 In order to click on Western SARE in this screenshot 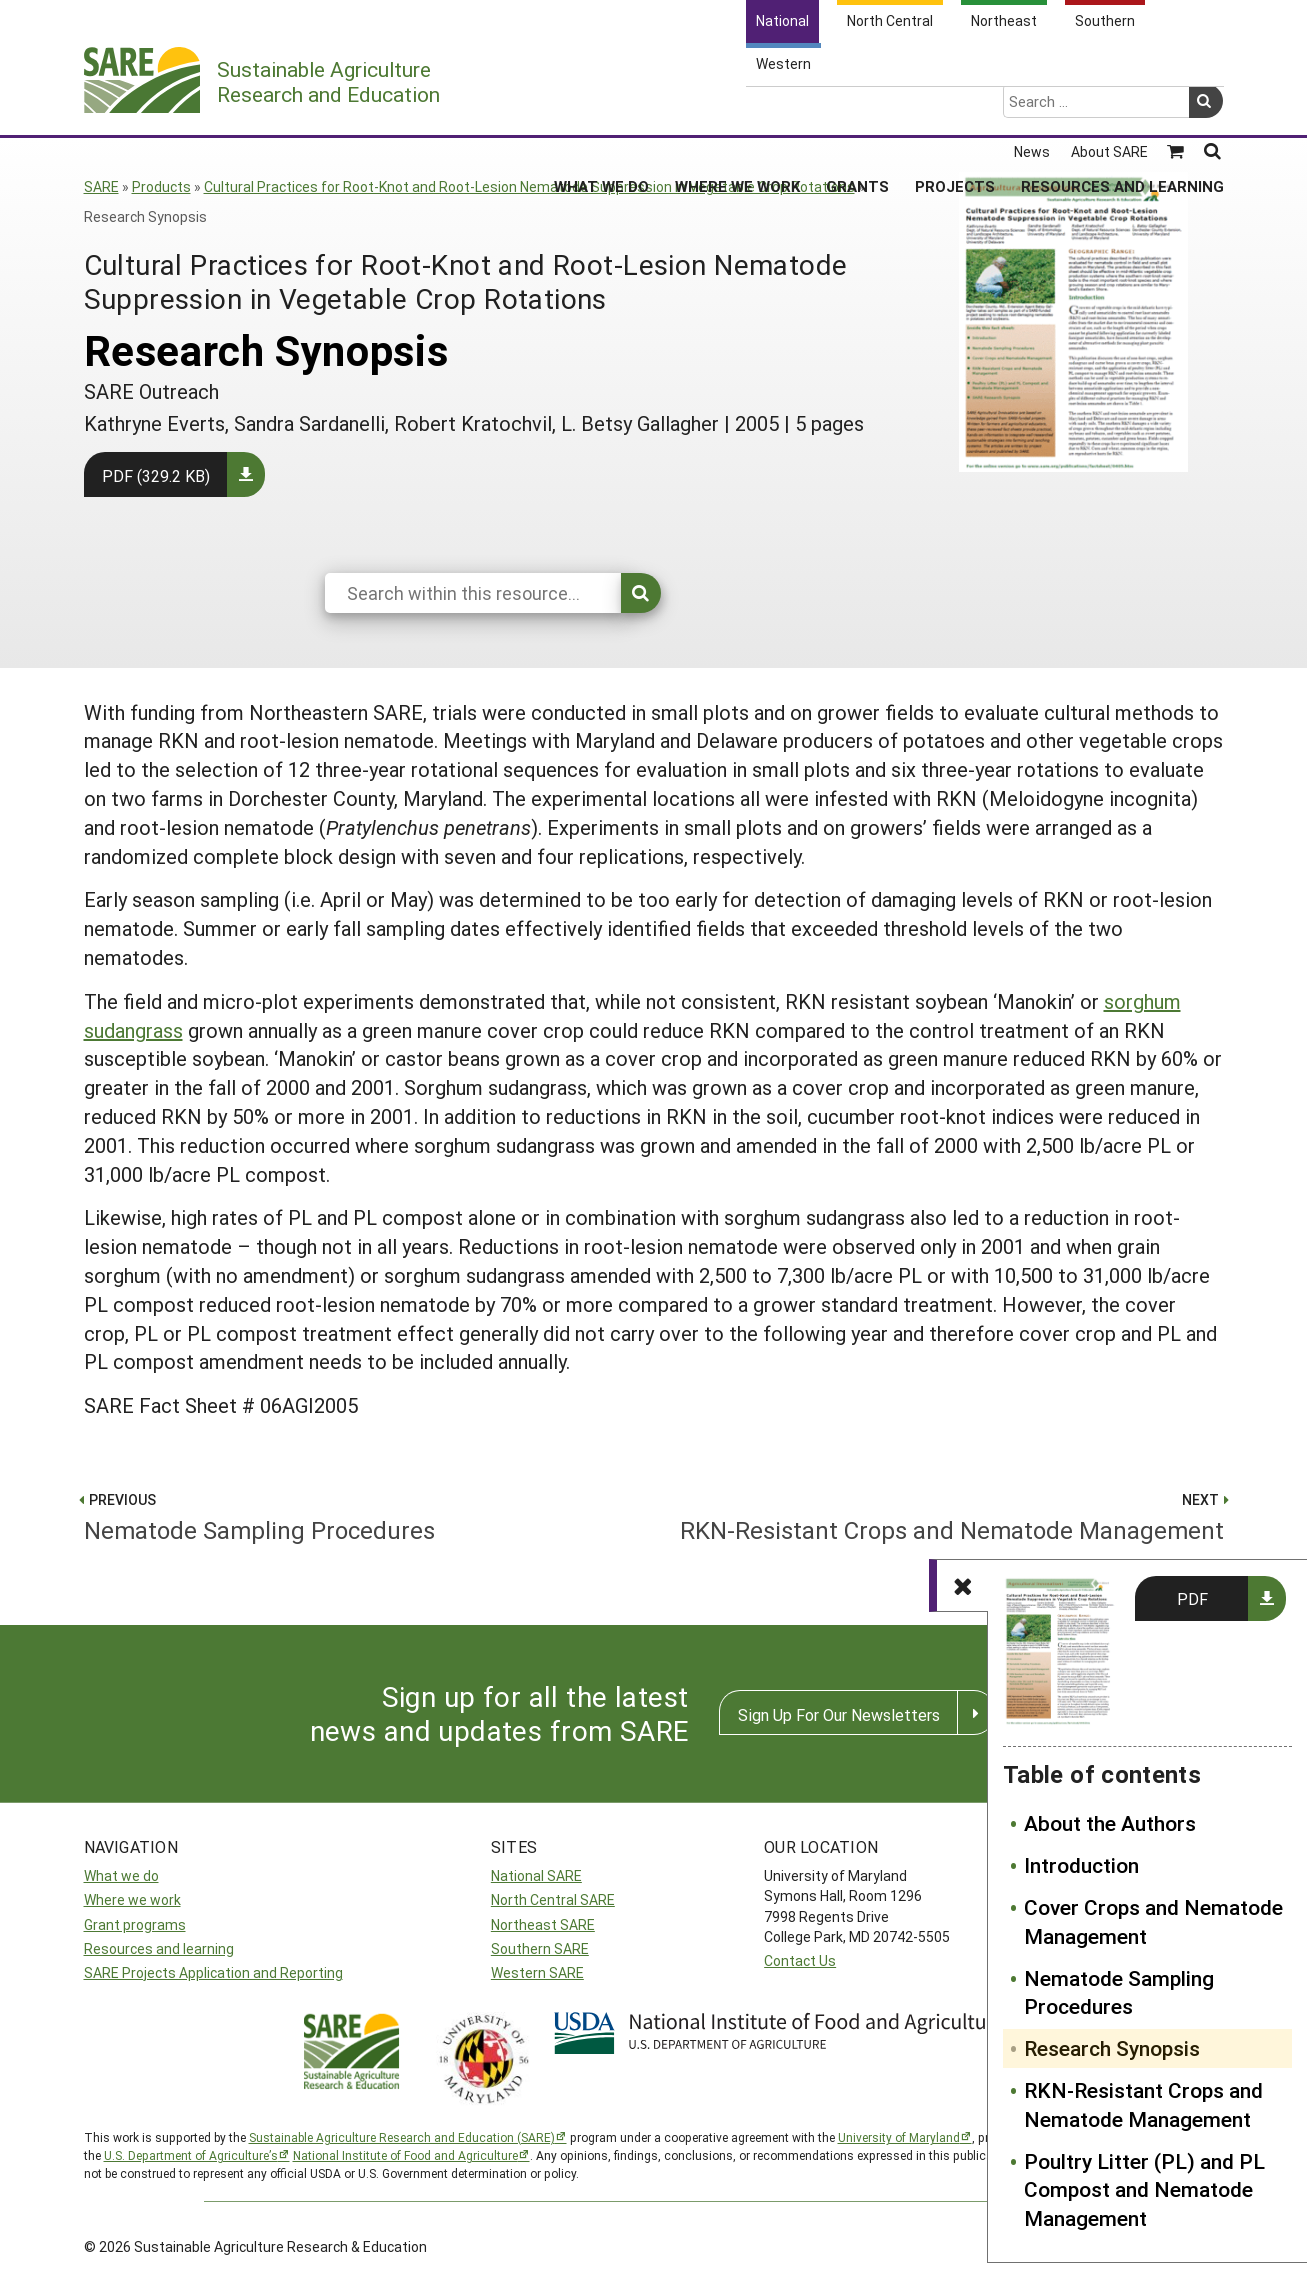, I will do `click(537, 1972)`.